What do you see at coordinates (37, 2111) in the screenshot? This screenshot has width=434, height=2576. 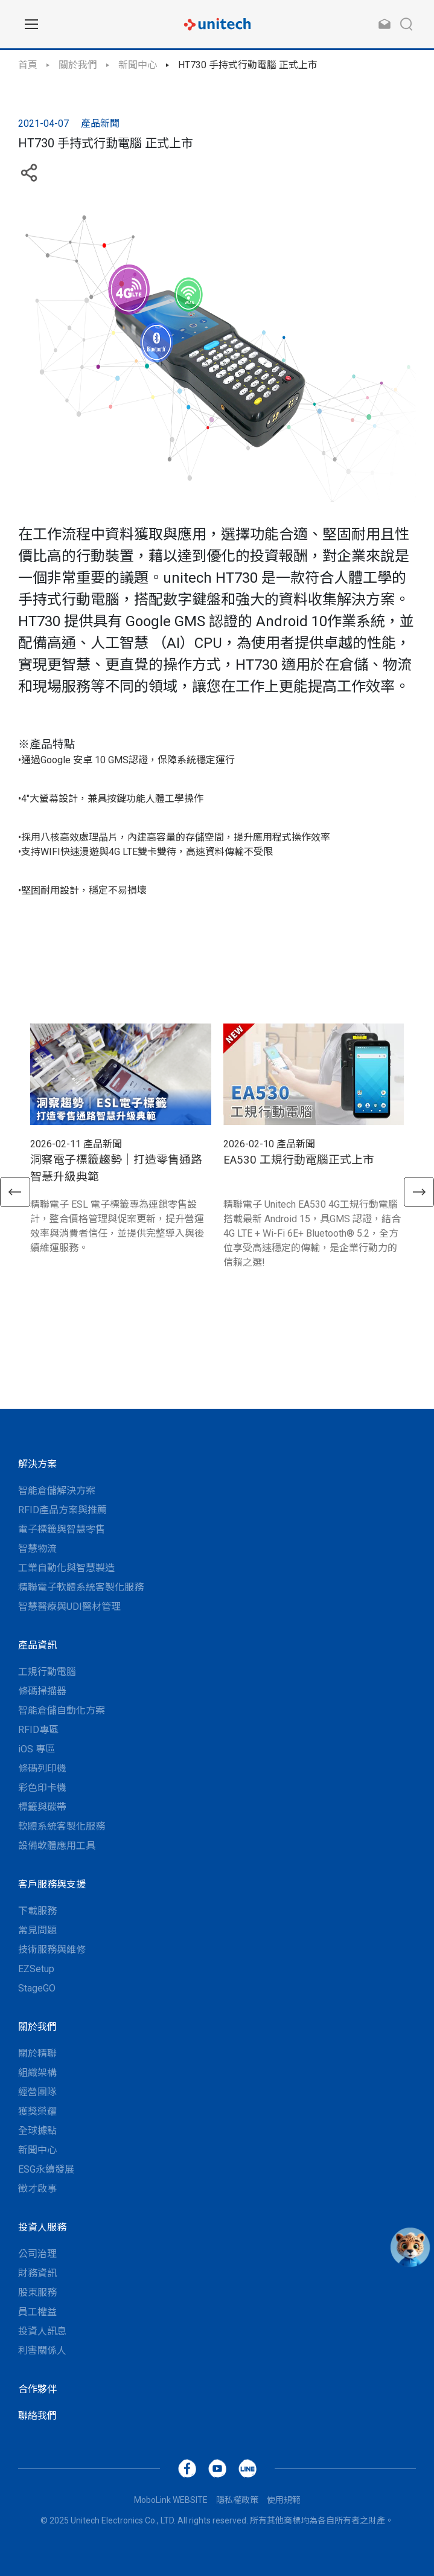 I see `獲獎榮耀` at bounding box center [37, 2111].